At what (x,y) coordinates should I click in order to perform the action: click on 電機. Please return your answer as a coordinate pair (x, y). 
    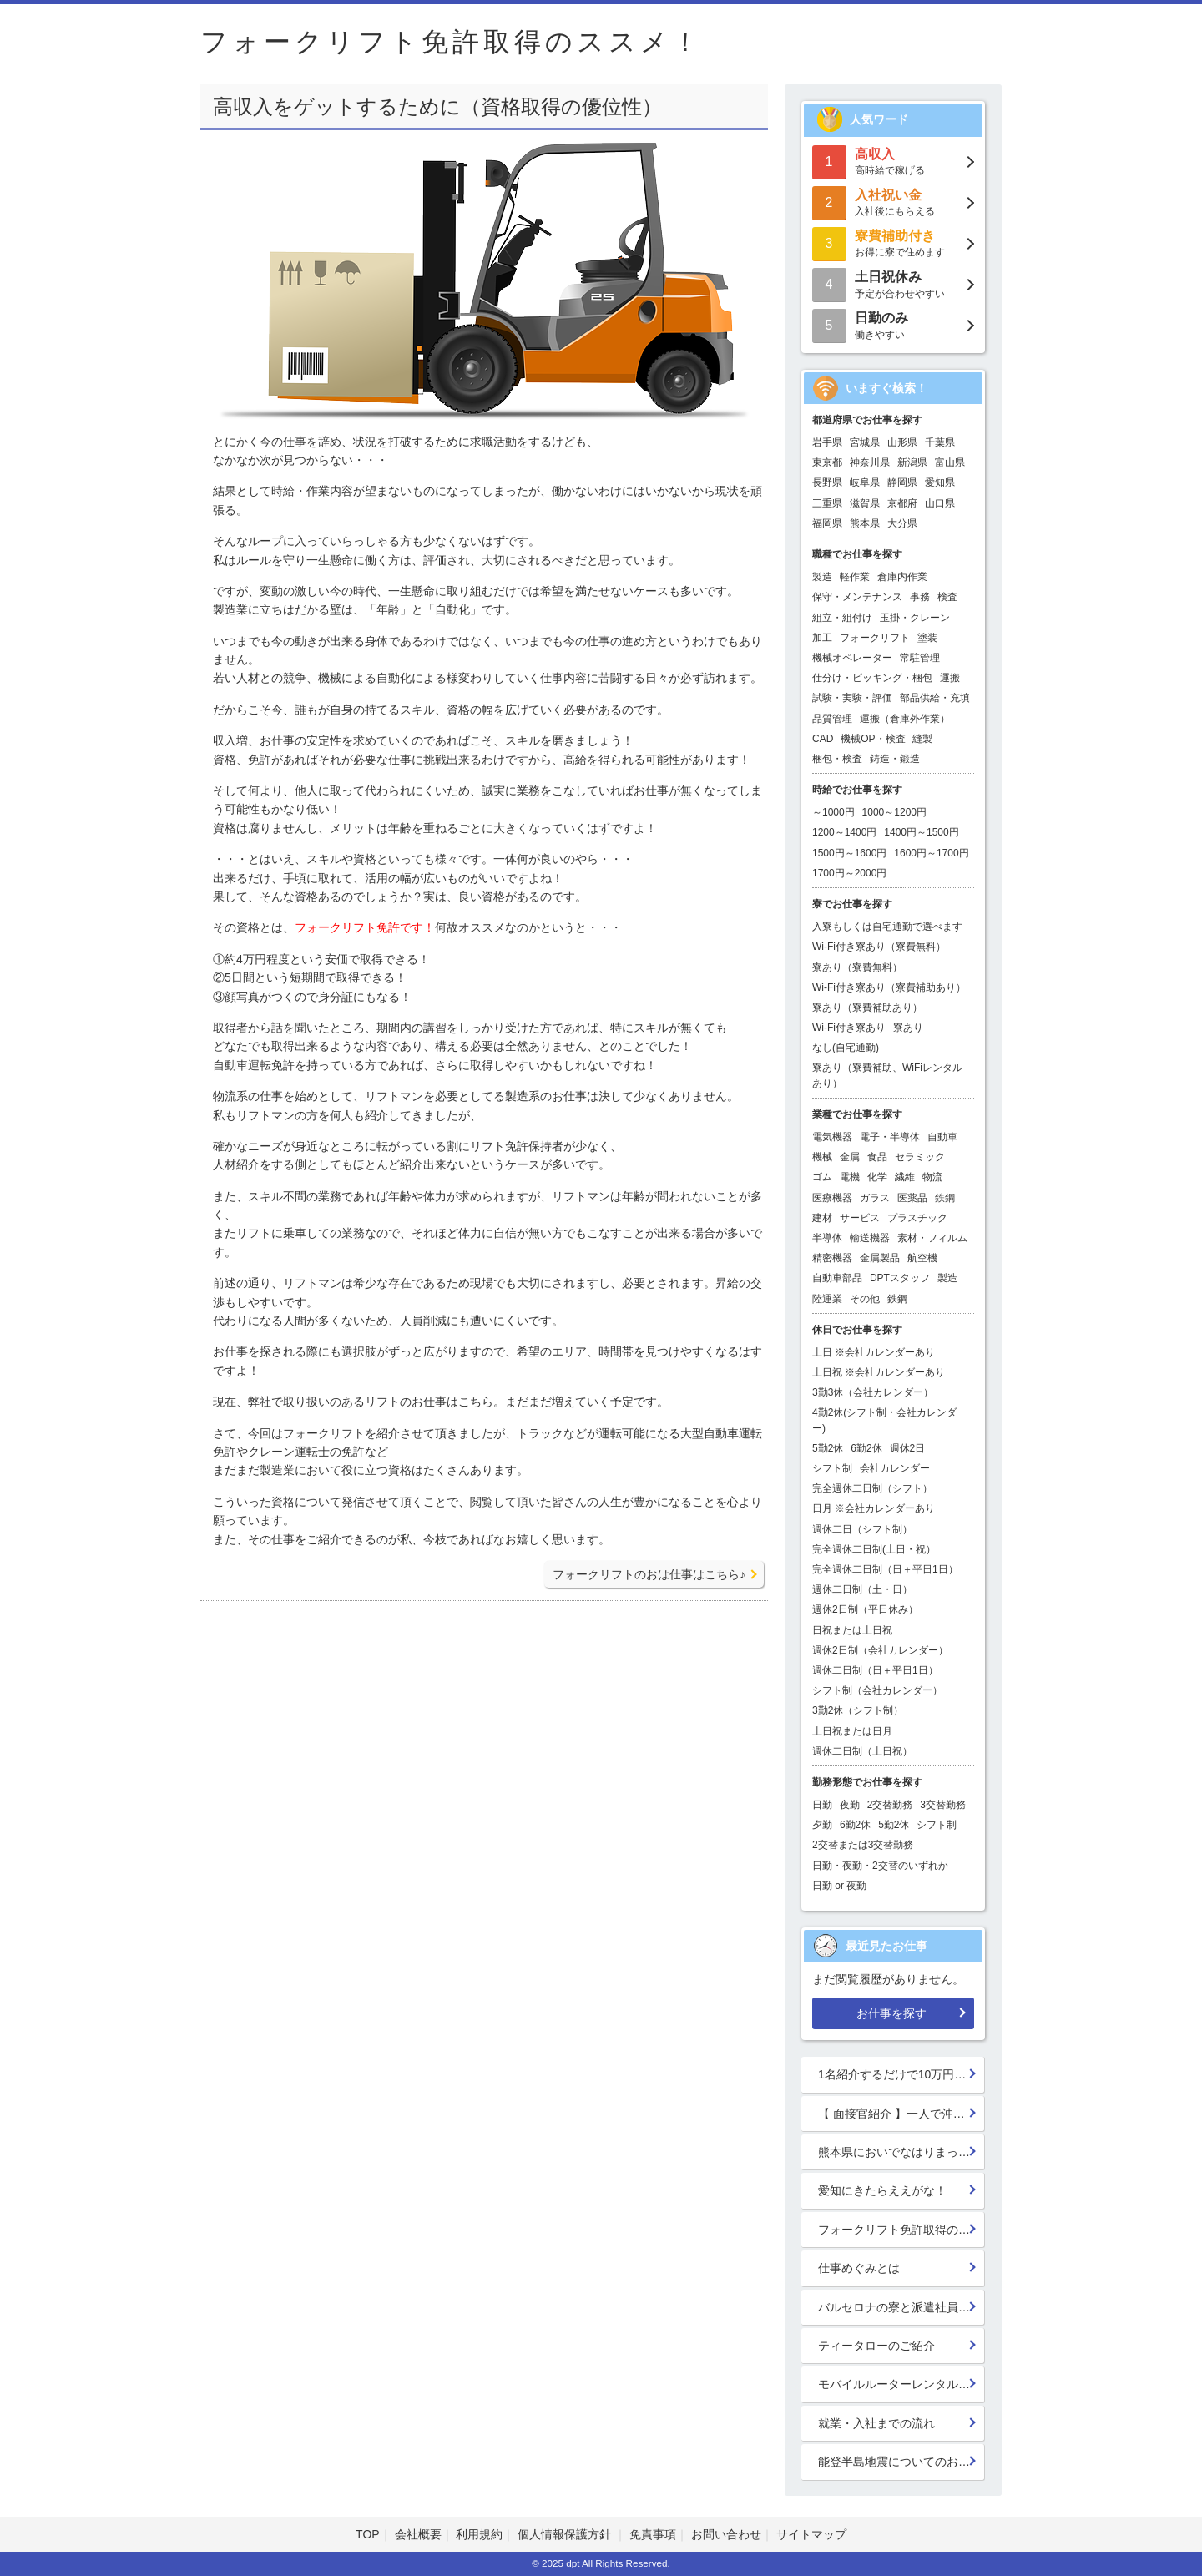
    Looking at the image, I should click on (850, 1177).